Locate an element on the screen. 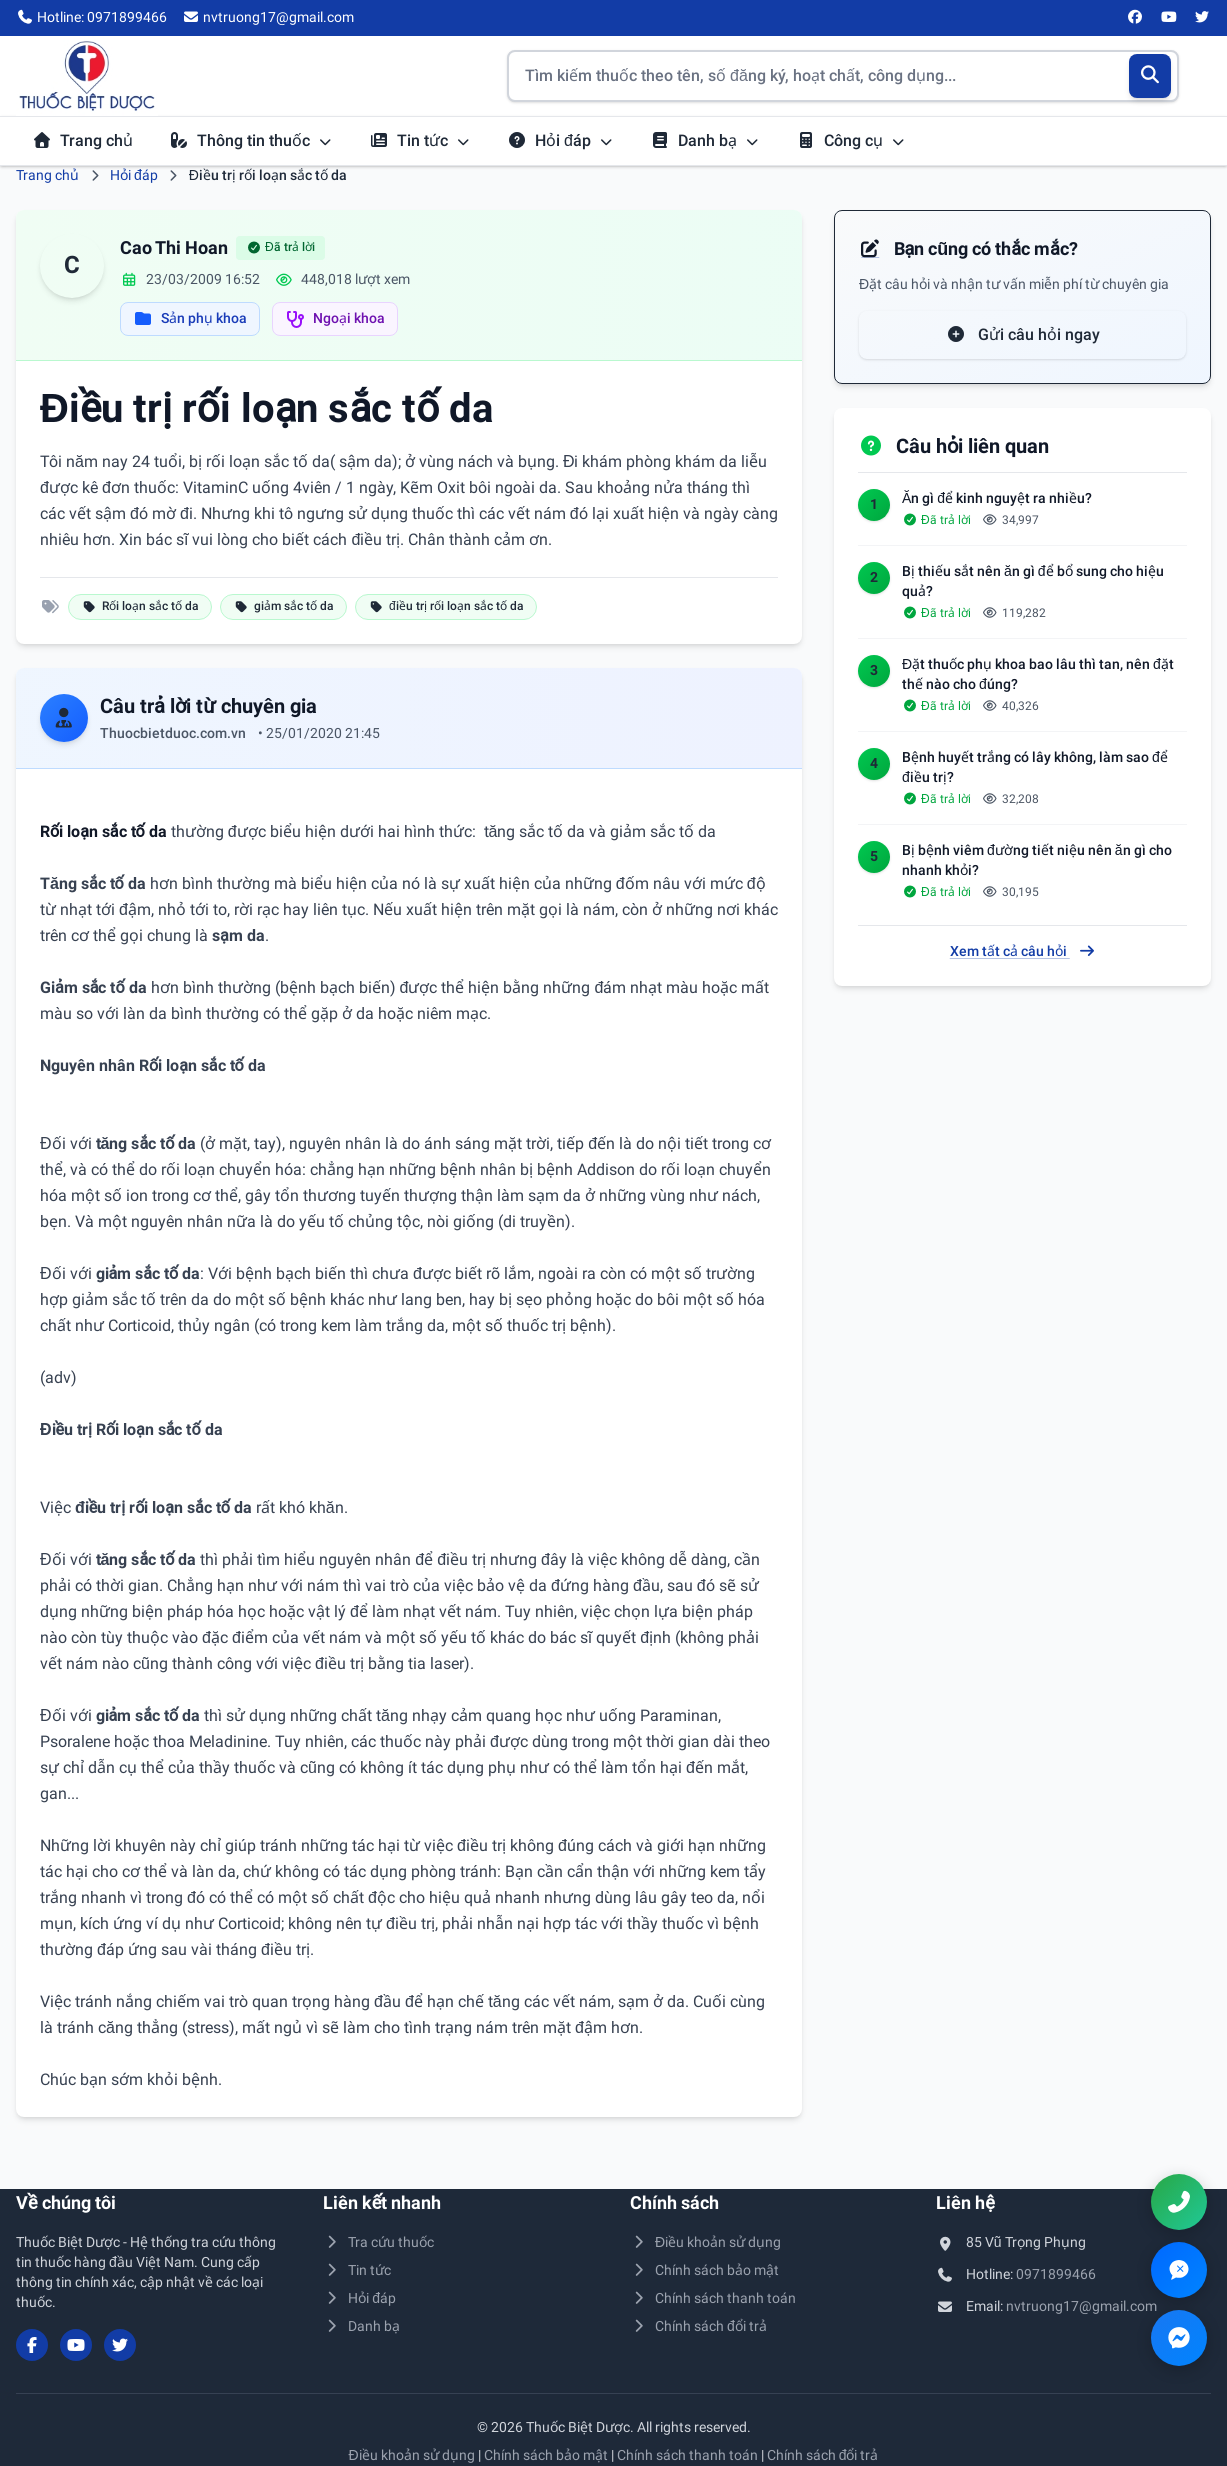 This screenshot has height=2466, width=1227. nvtruong17@gmail.com is located at coordinates (1081, 2306).